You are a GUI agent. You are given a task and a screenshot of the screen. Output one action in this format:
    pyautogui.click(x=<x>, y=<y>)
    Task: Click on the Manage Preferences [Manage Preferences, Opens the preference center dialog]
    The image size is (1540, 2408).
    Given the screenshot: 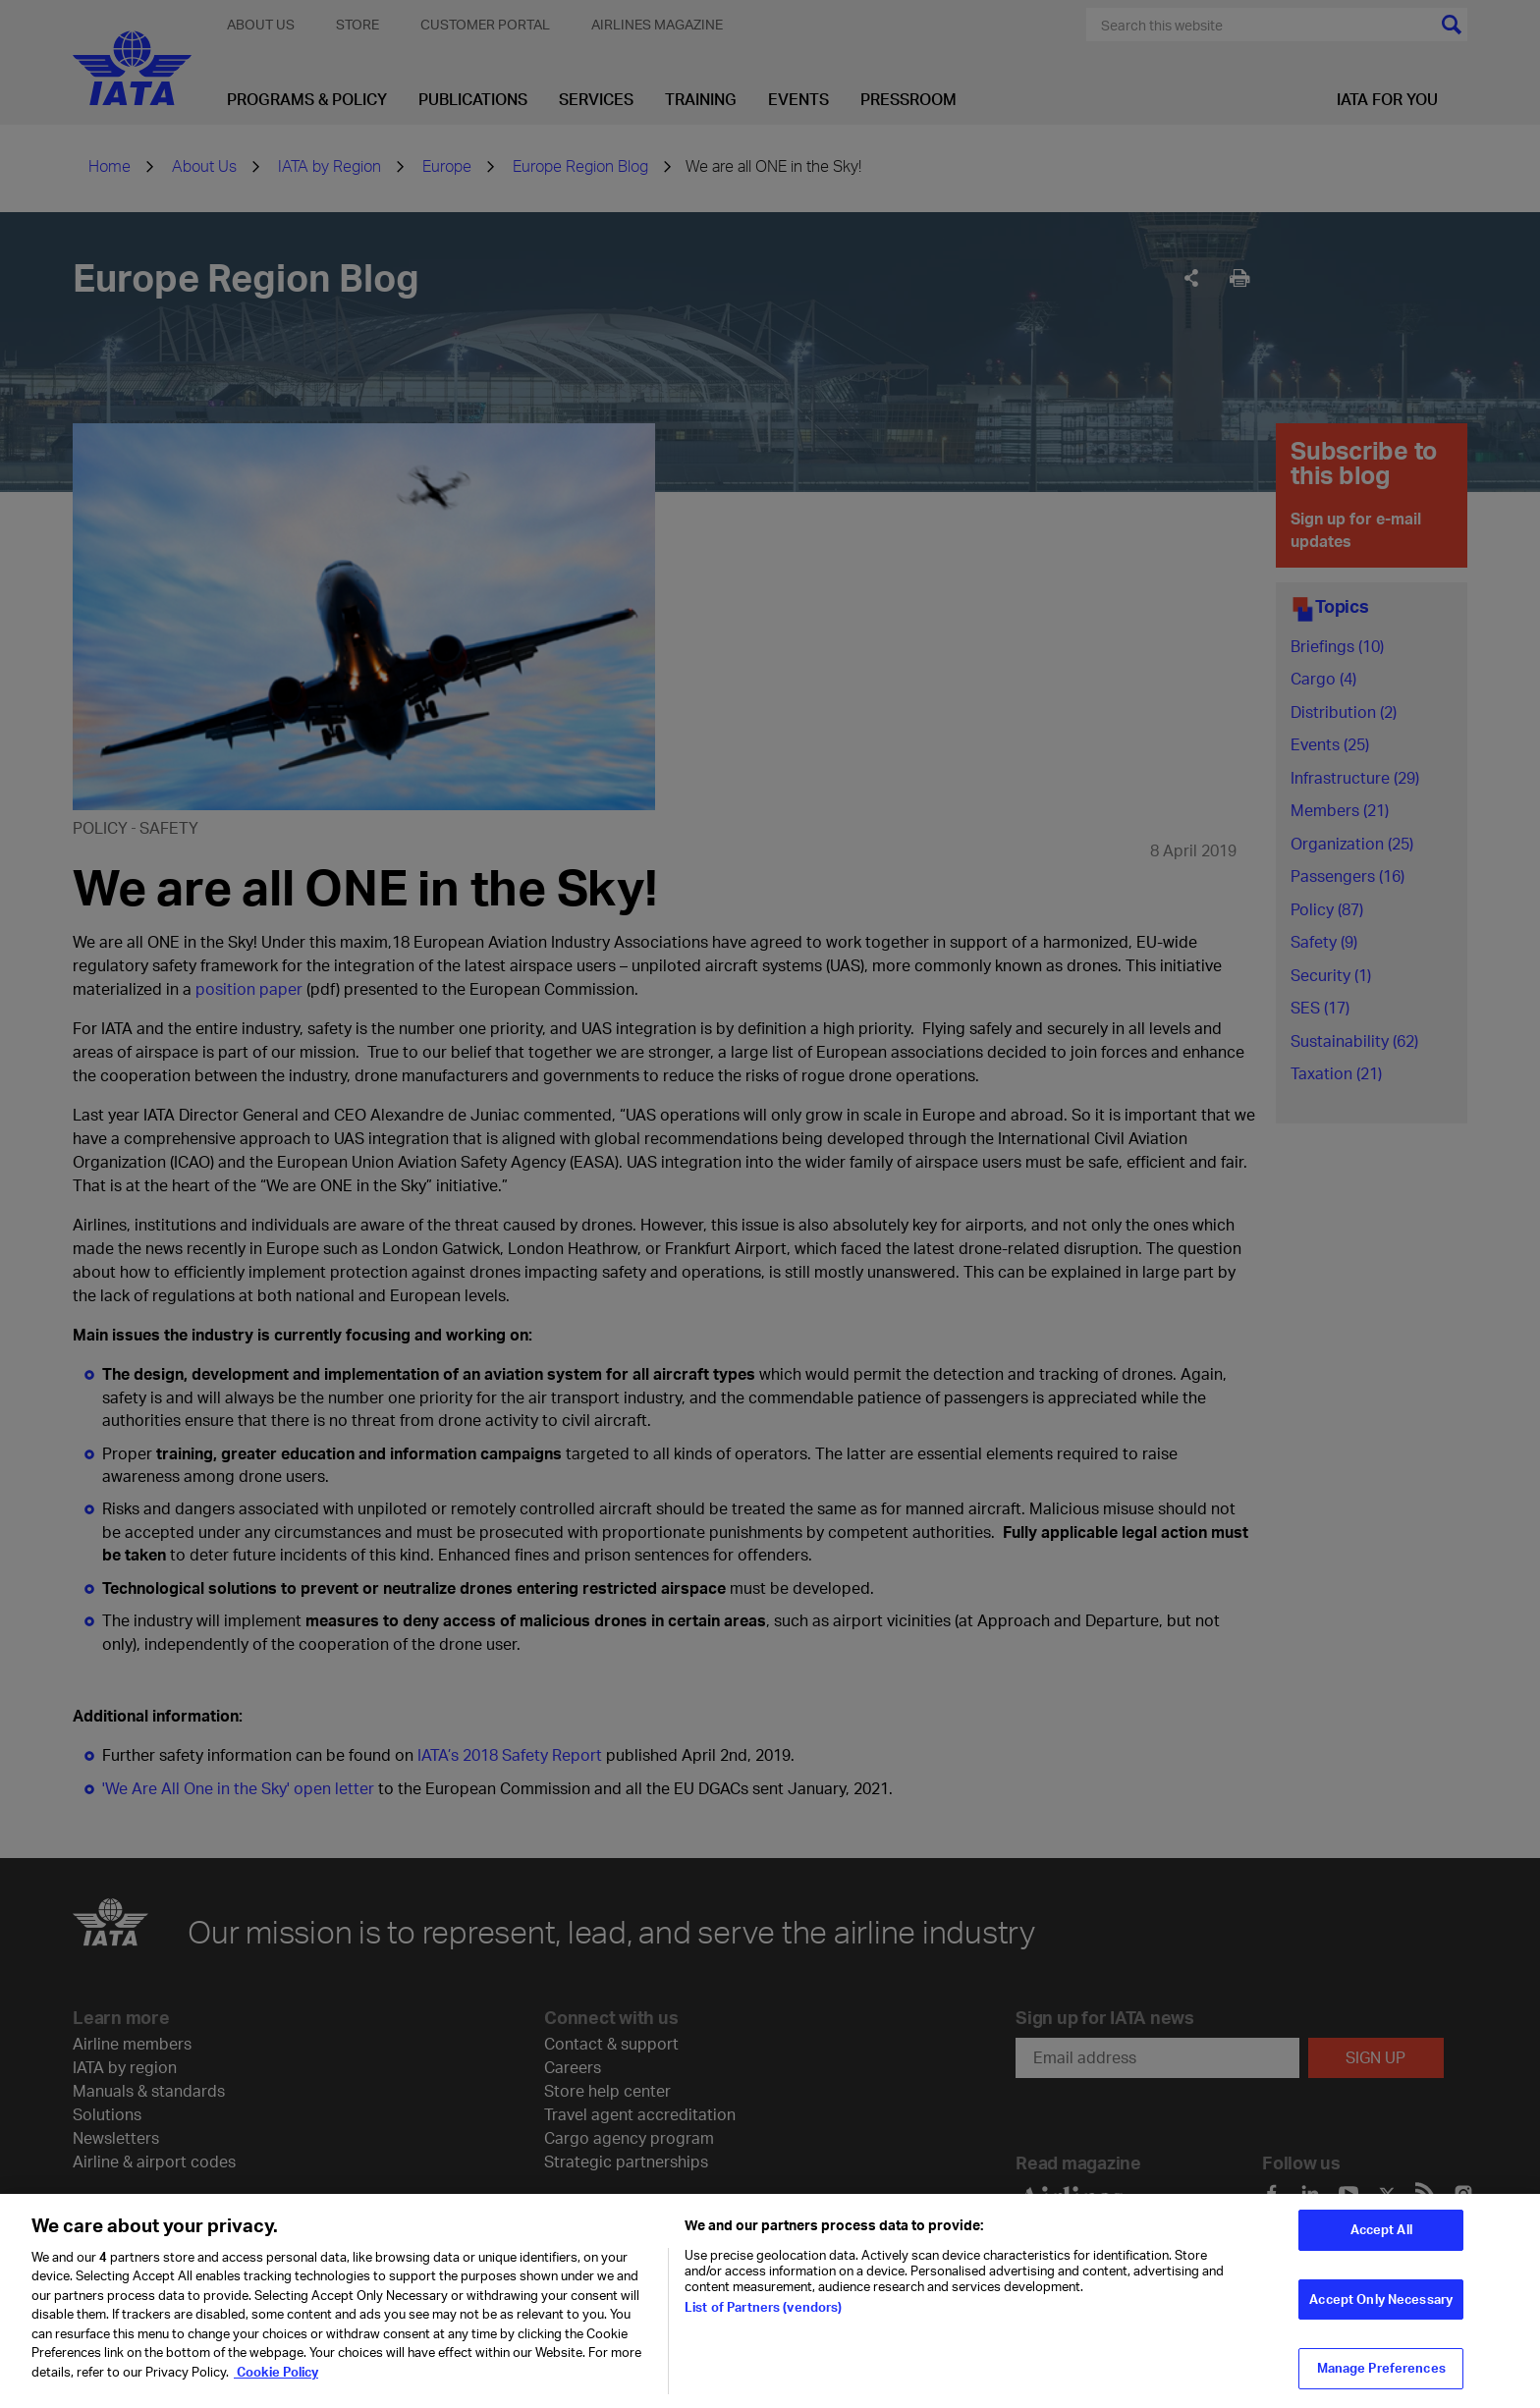 What is the action you would take?
    pyautogui.click(x=1381, y=2380)
    